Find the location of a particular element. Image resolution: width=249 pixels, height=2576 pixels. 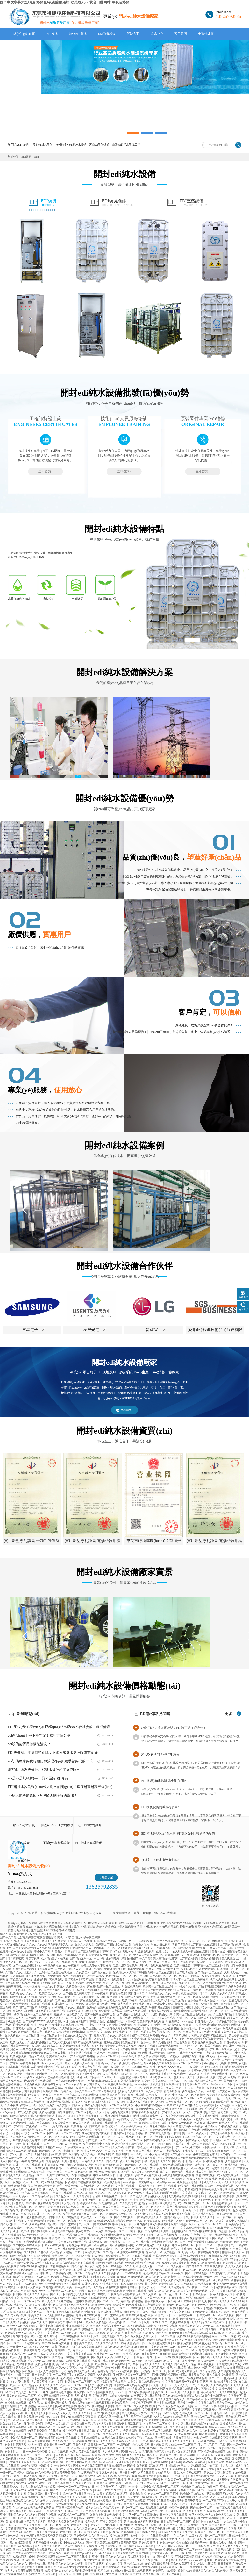

色乱码一区二区三区在线男奴 is located at coordinates (141, 2238).